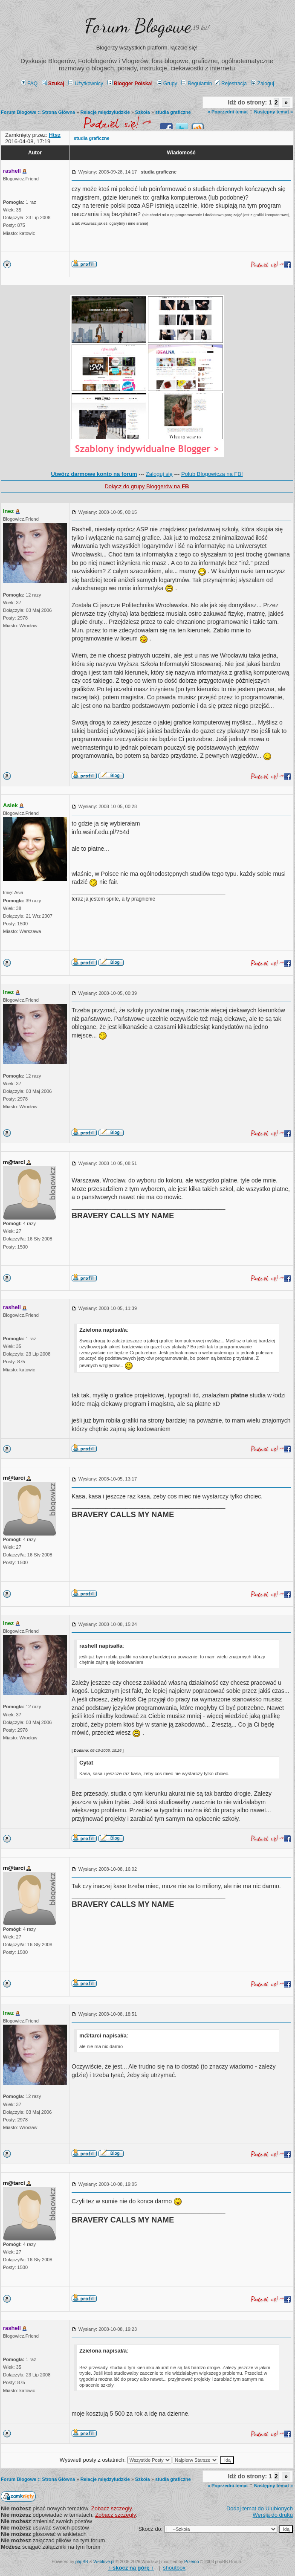 The width and height of the screenshot is (295, 2576). What do you see at coordinates (8, 511) in the screenshot?
I see `Inez` at bounding box center [8, 511].